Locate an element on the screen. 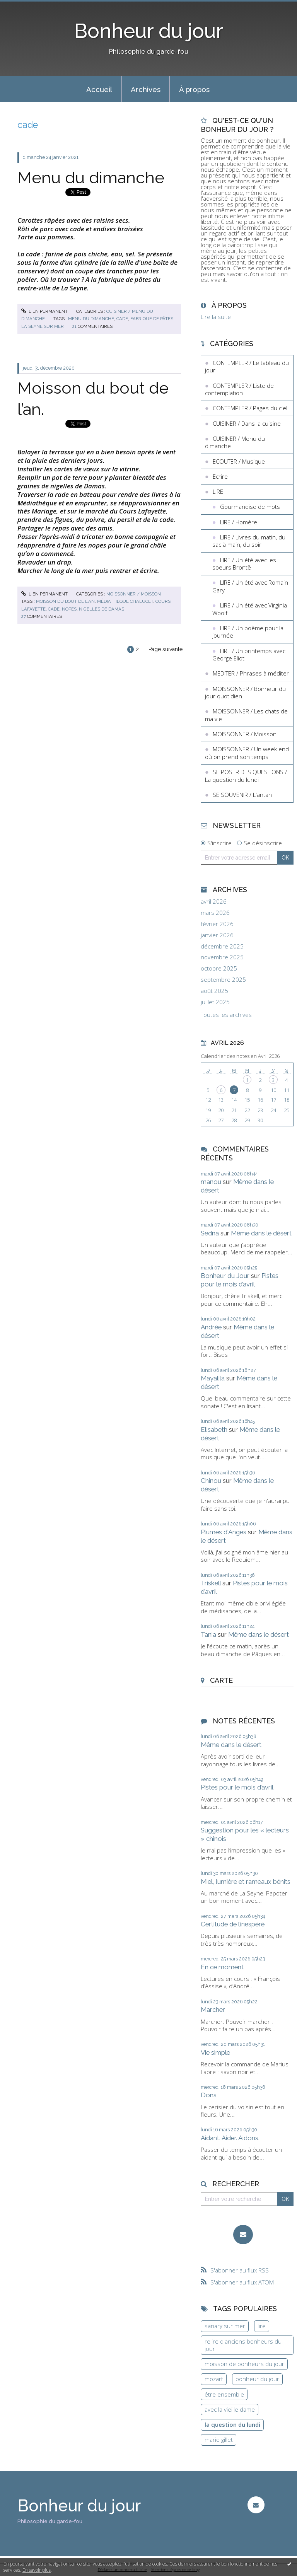 The width and height of the screenshot is (297, 2576). CONTEMPLER / Liste de contemplation is located at coordinates (239, 389).